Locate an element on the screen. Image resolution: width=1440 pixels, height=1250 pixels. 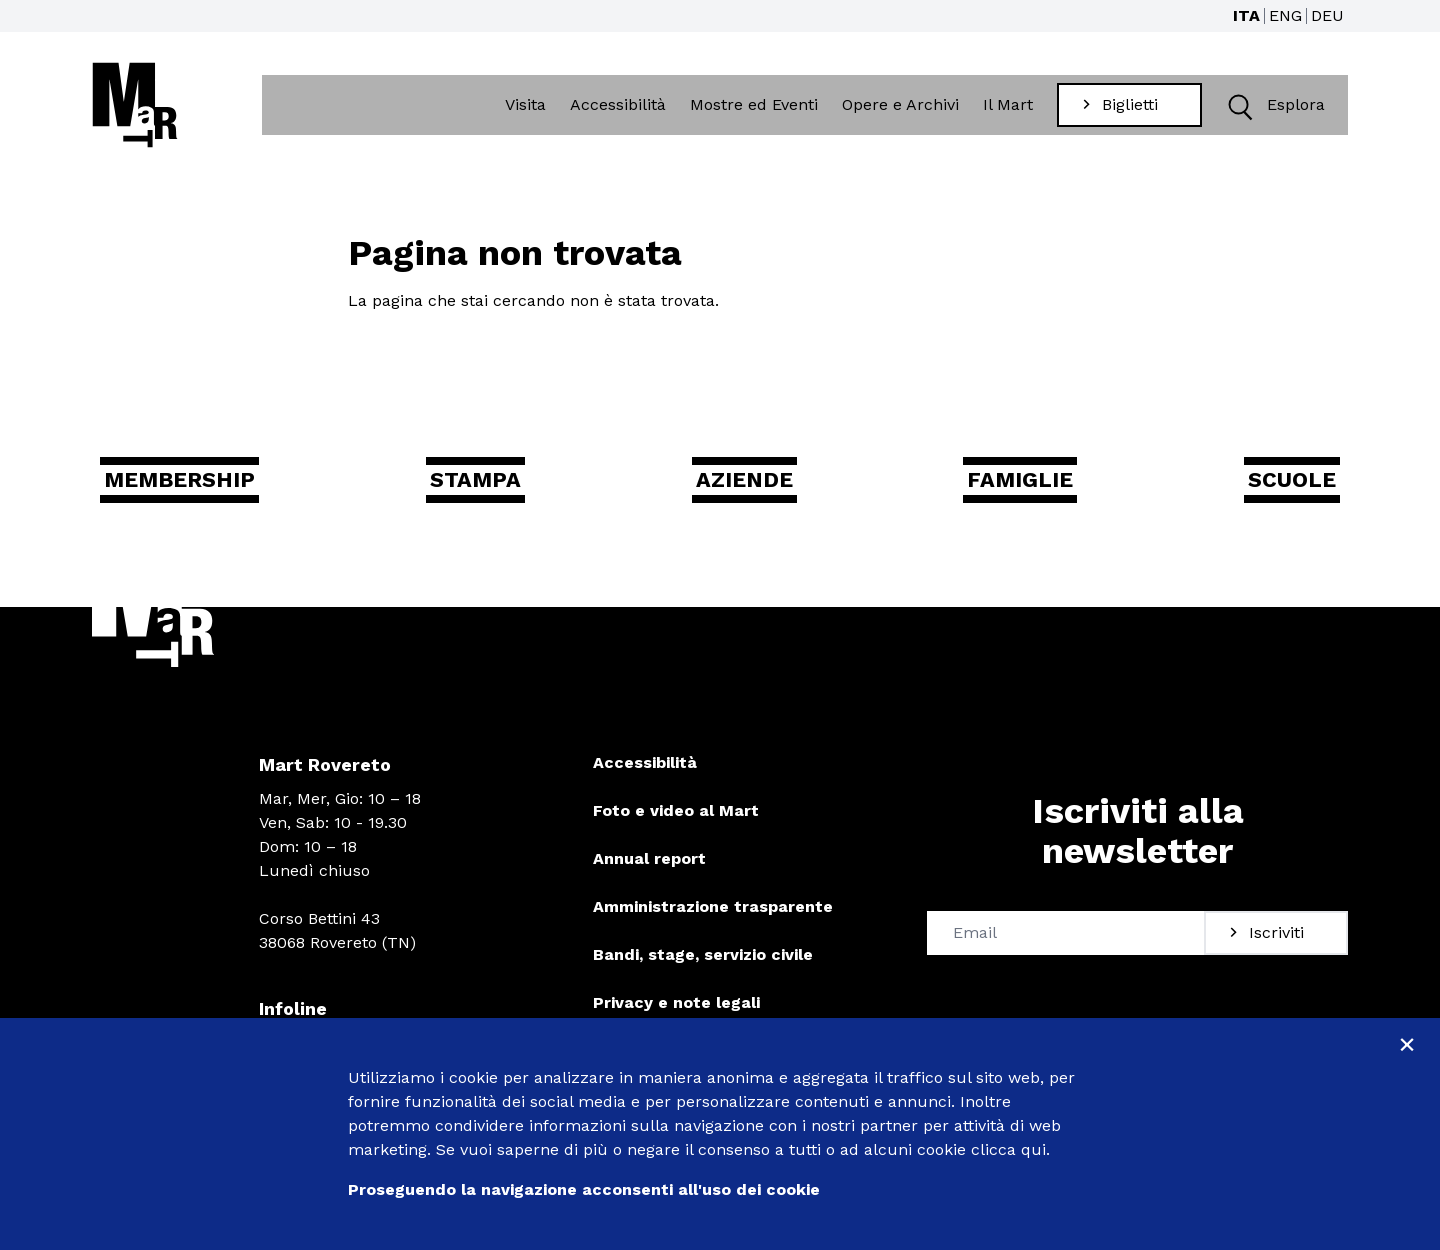
Scuole is located at coordinates (1276, 487).